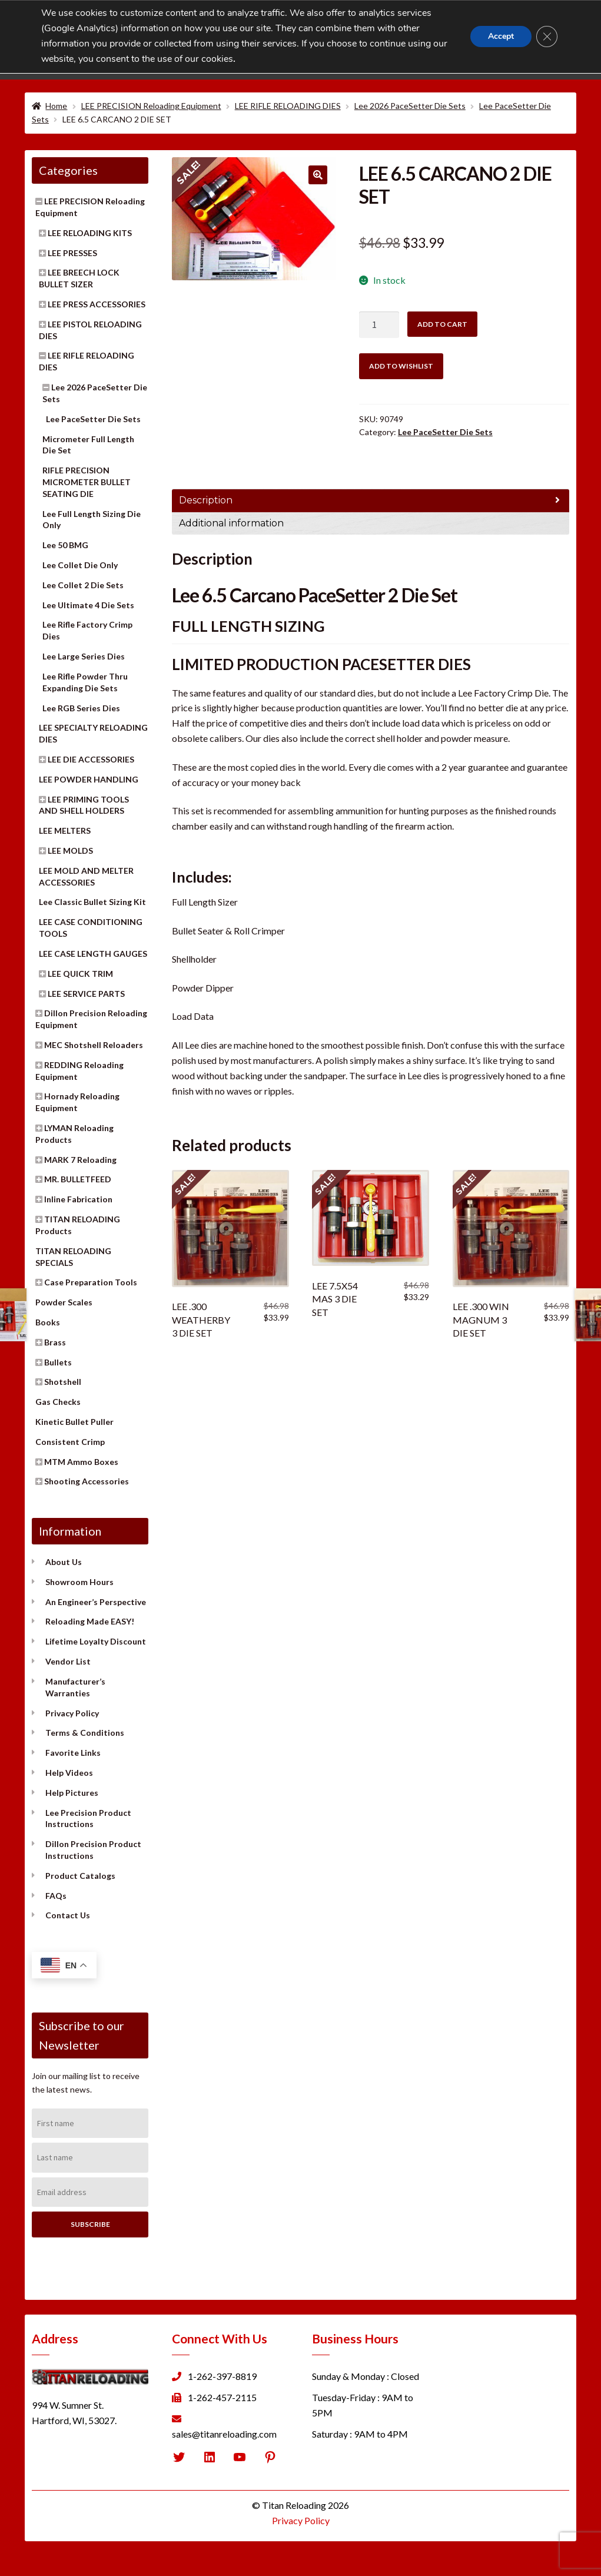  What do you see at coordinates (70, 1442) in the screenshot?
I see `Consistent Crimp` at bounding box center [70, 1442].